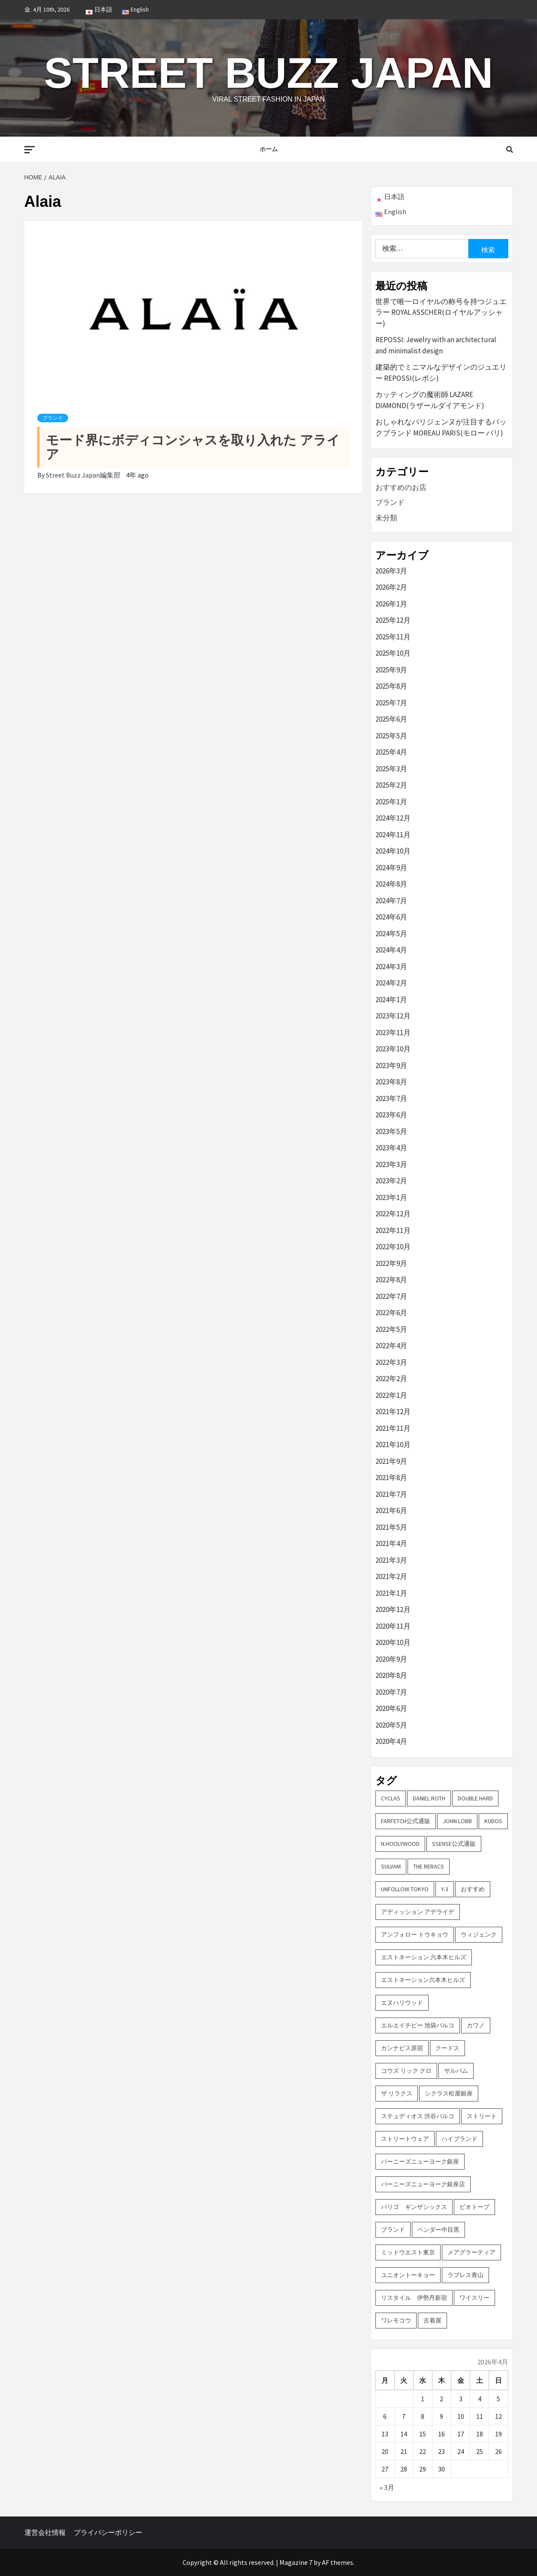 The image size is (537, 2576). What do you see at coordinates (391, 1082) in the screenshot?
I see `2023年8月` at bounding box center [391, 1082].